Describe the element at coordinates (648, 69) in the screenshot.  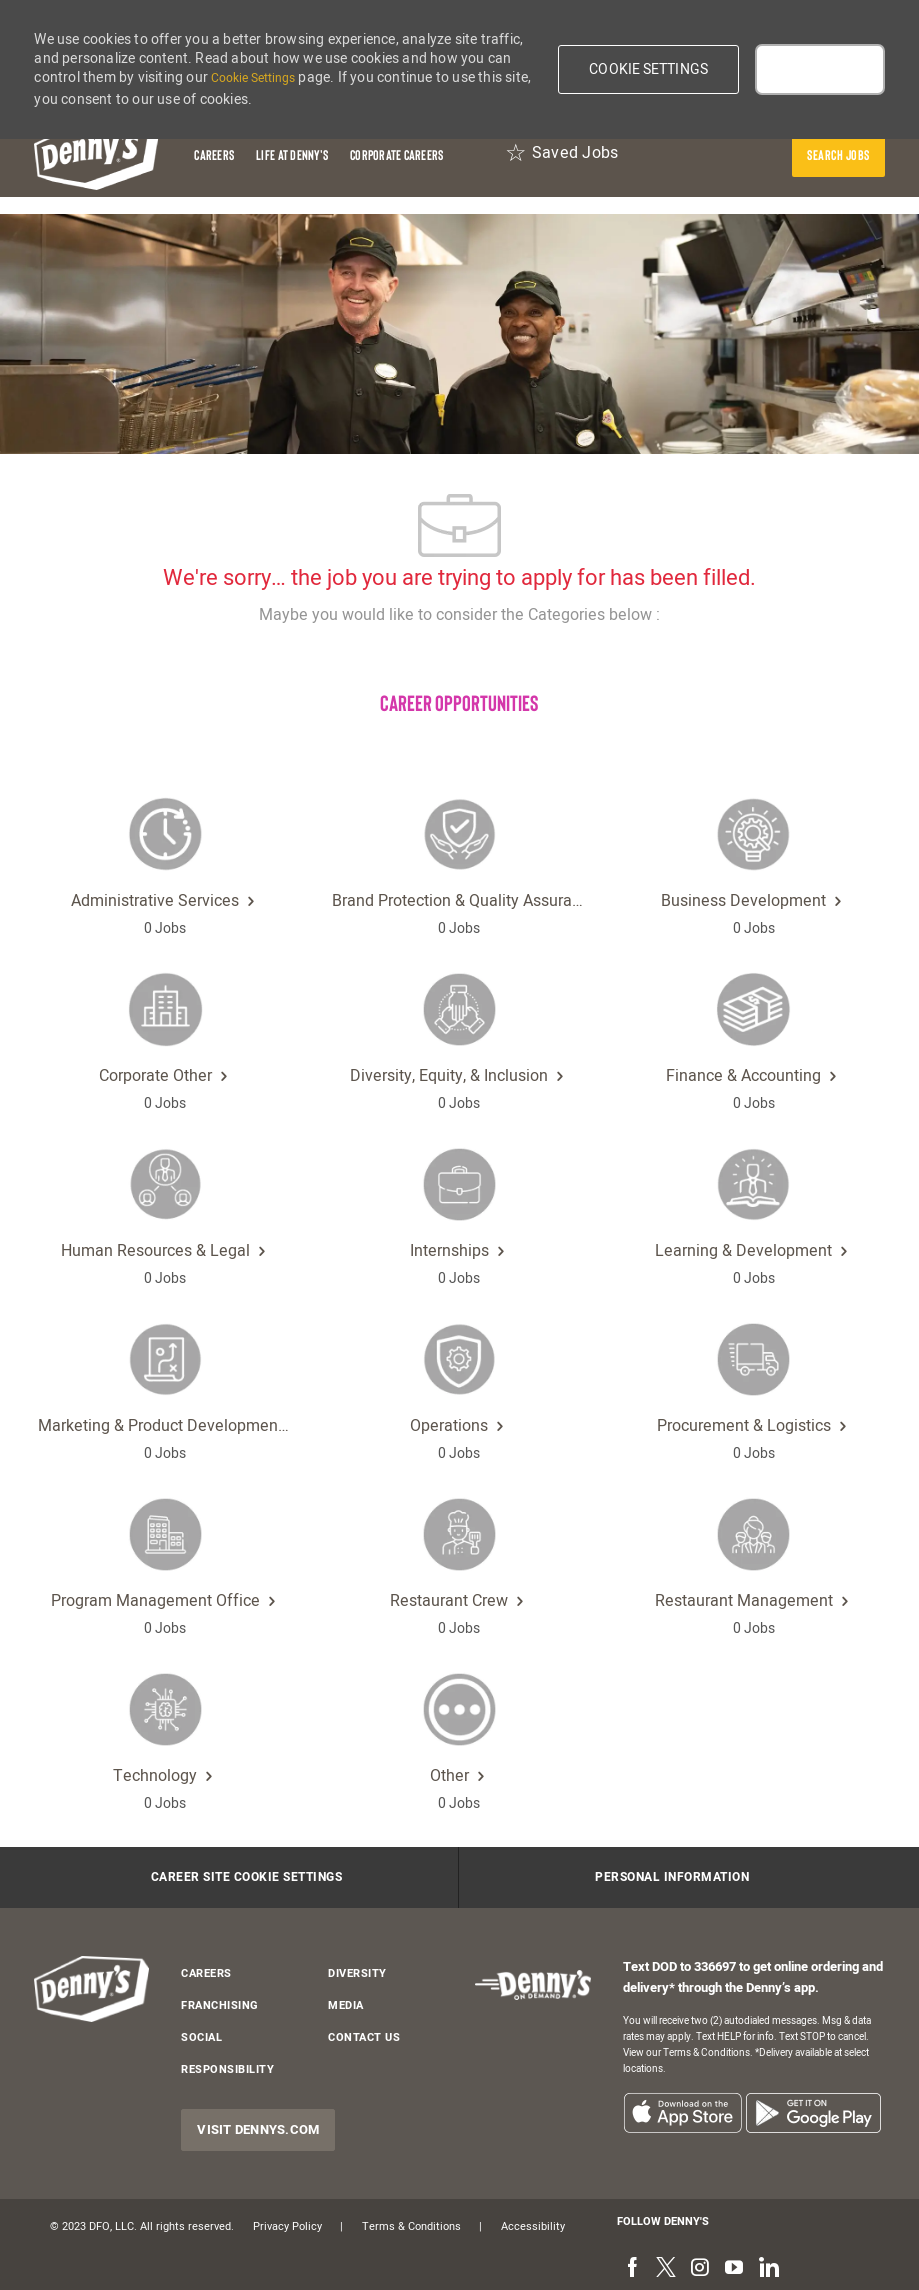
I see `[button]` at that location.